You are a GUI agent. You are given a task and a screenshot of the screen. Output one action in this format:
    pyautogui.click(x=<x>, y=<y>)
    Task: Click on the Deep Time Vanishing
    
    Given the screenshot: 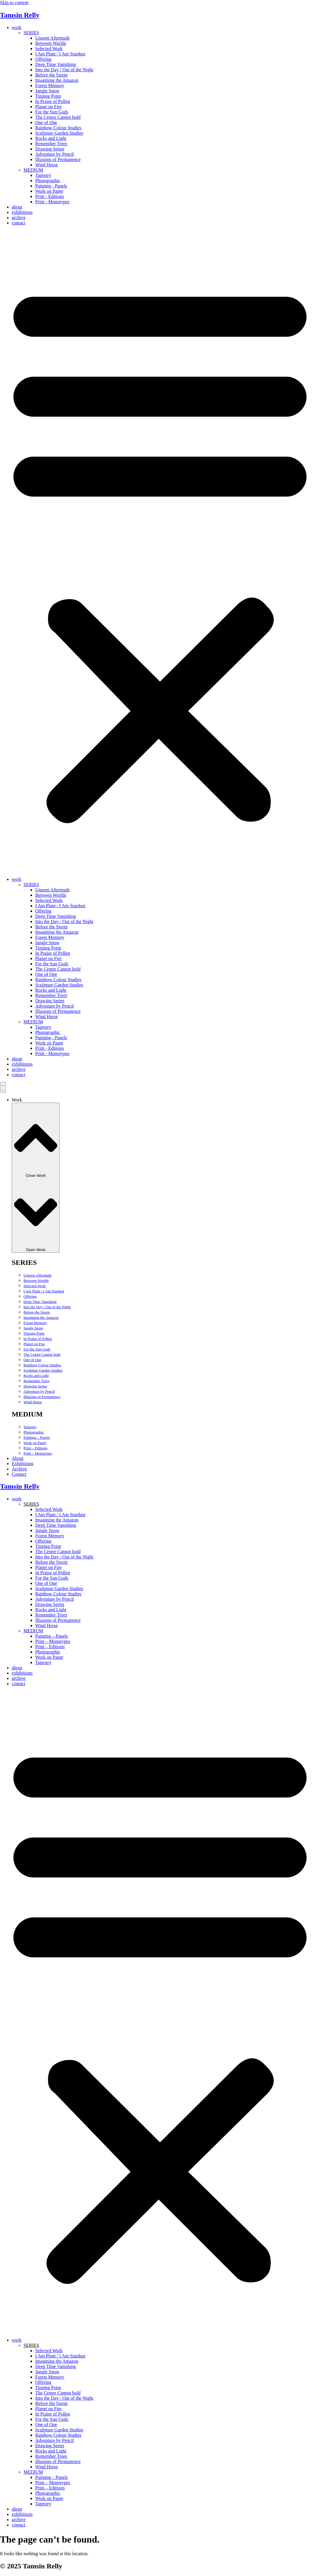 What is the action you would take?
    pyautogui.click(x=55, y=64)
    